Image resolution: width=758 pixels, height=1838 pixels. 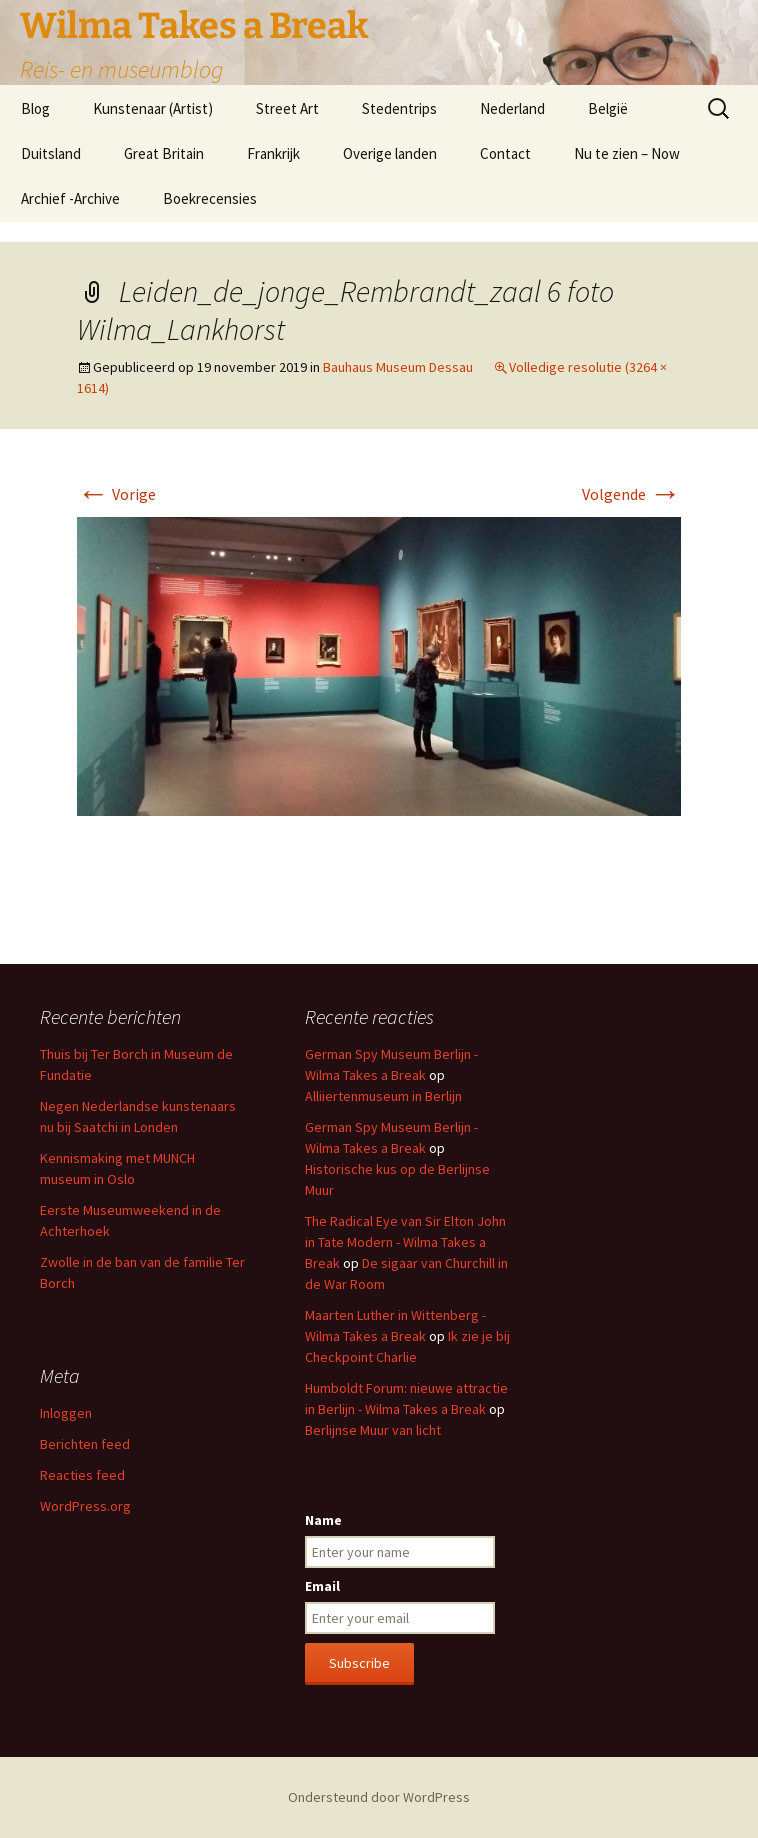 I want to click on Contact, so click(x=505, y=153).